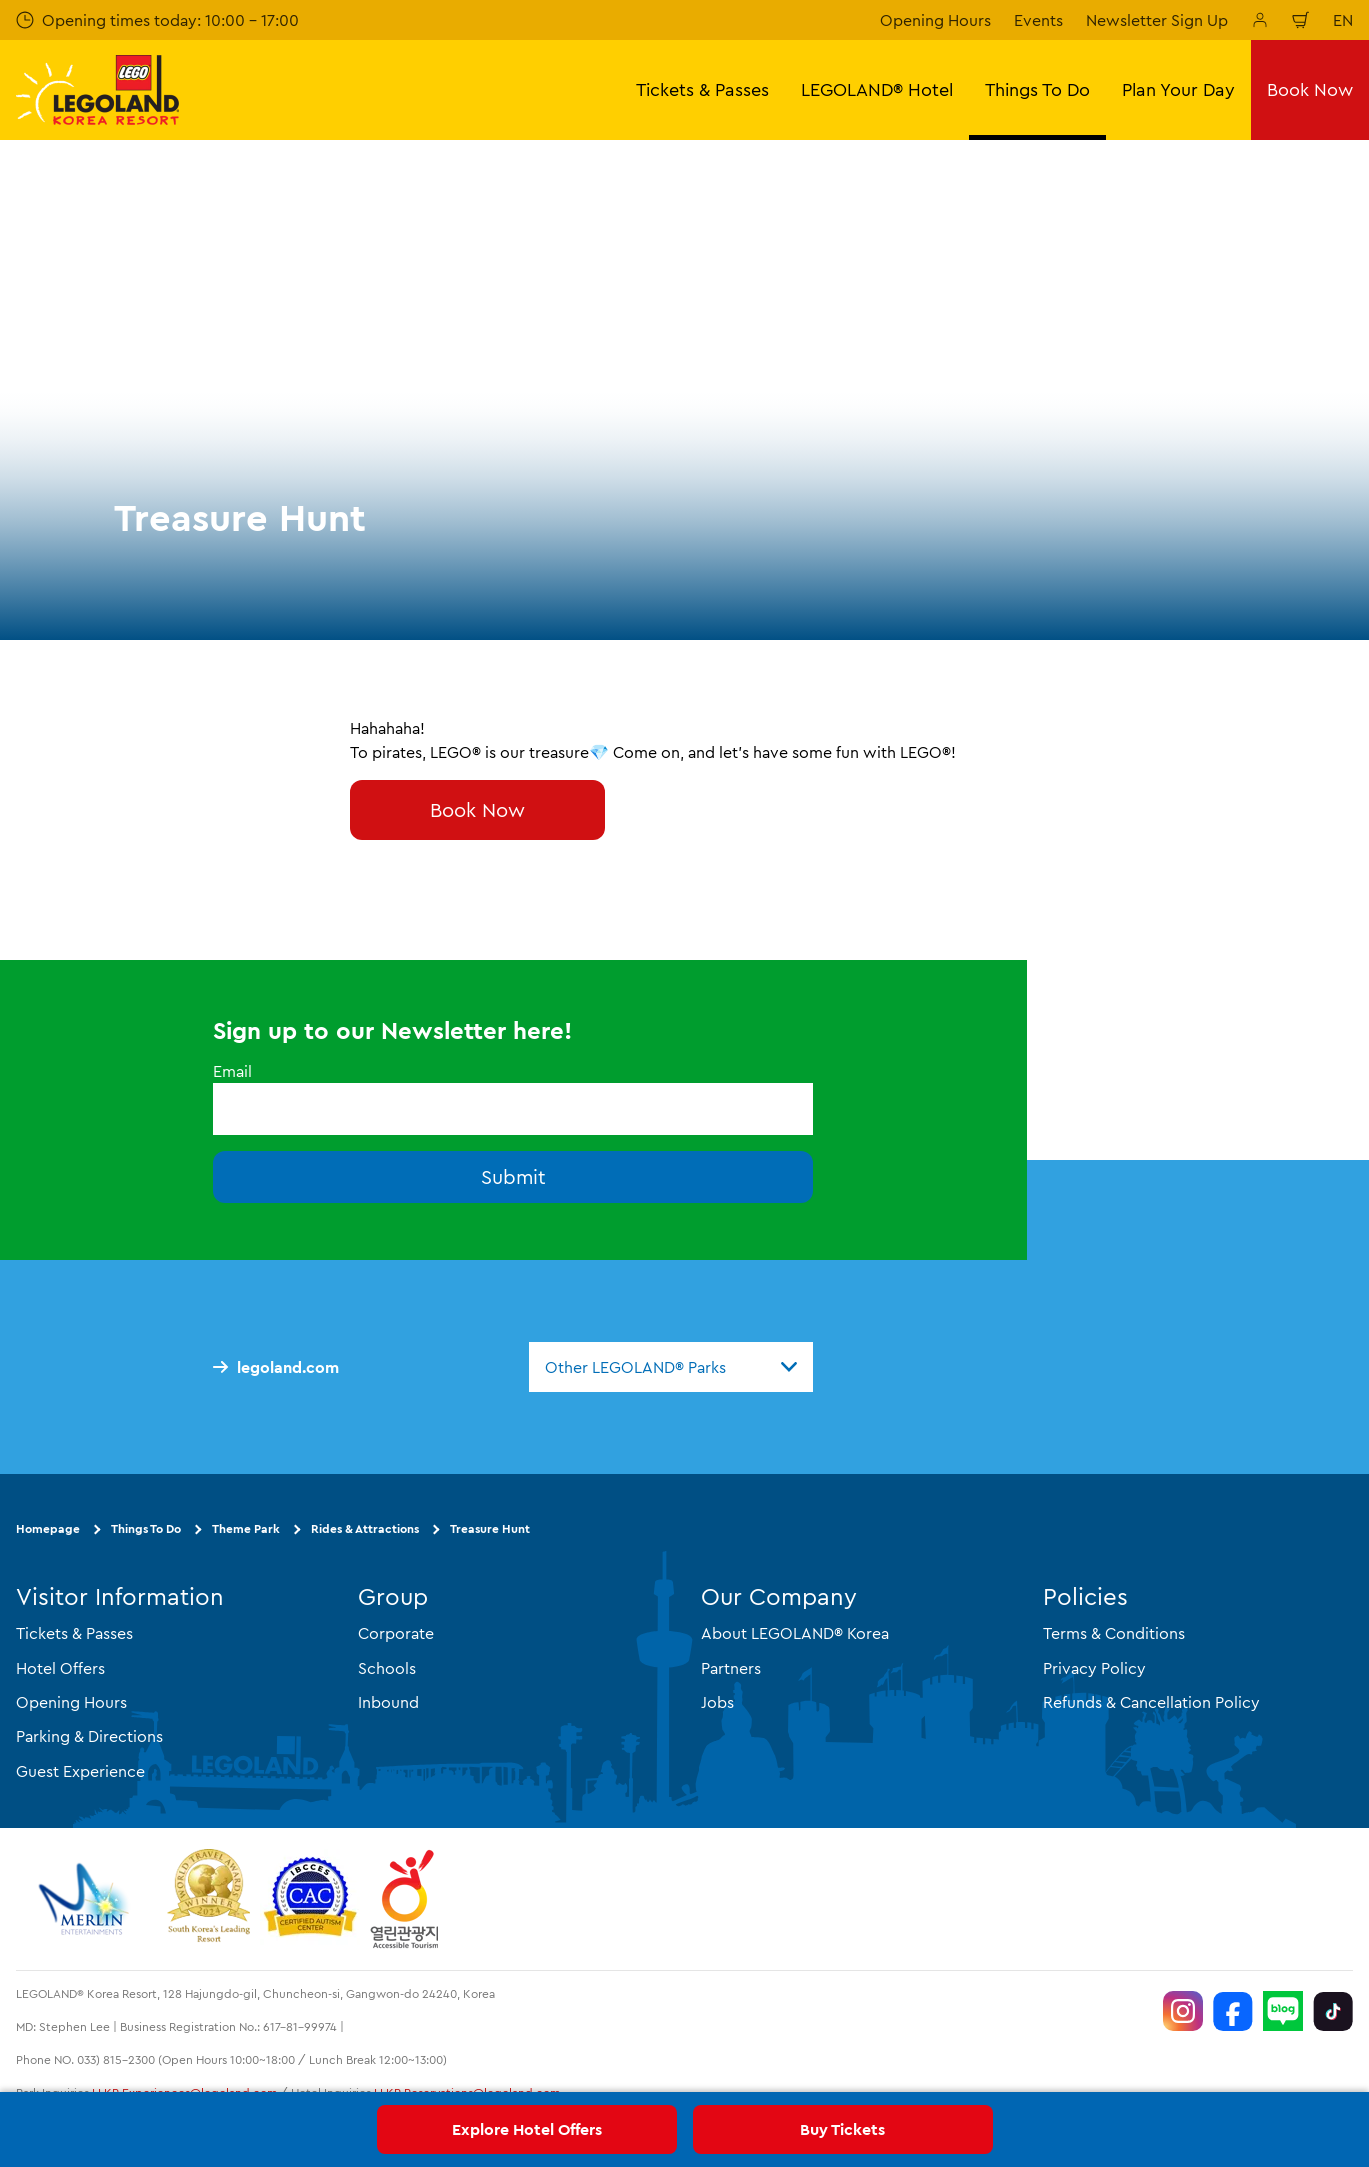 This screenshot has width=1369, height=2167. I want to click on [https://blog.naver.com/legolandkorearesort], so click(1283, 2011).